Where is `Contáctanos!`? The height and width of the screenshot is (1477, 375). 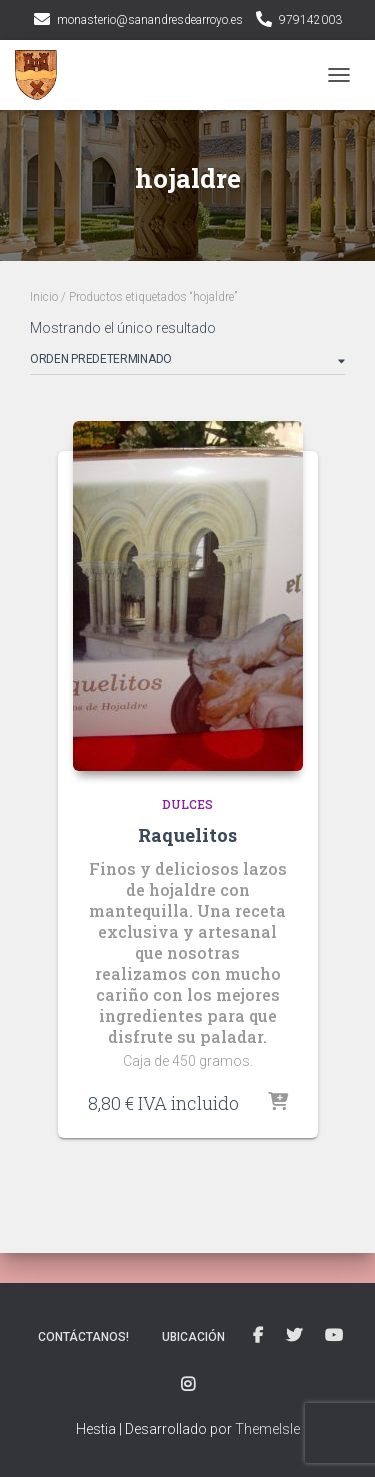 Contáctanos! is located at coordinates (83, 1337).